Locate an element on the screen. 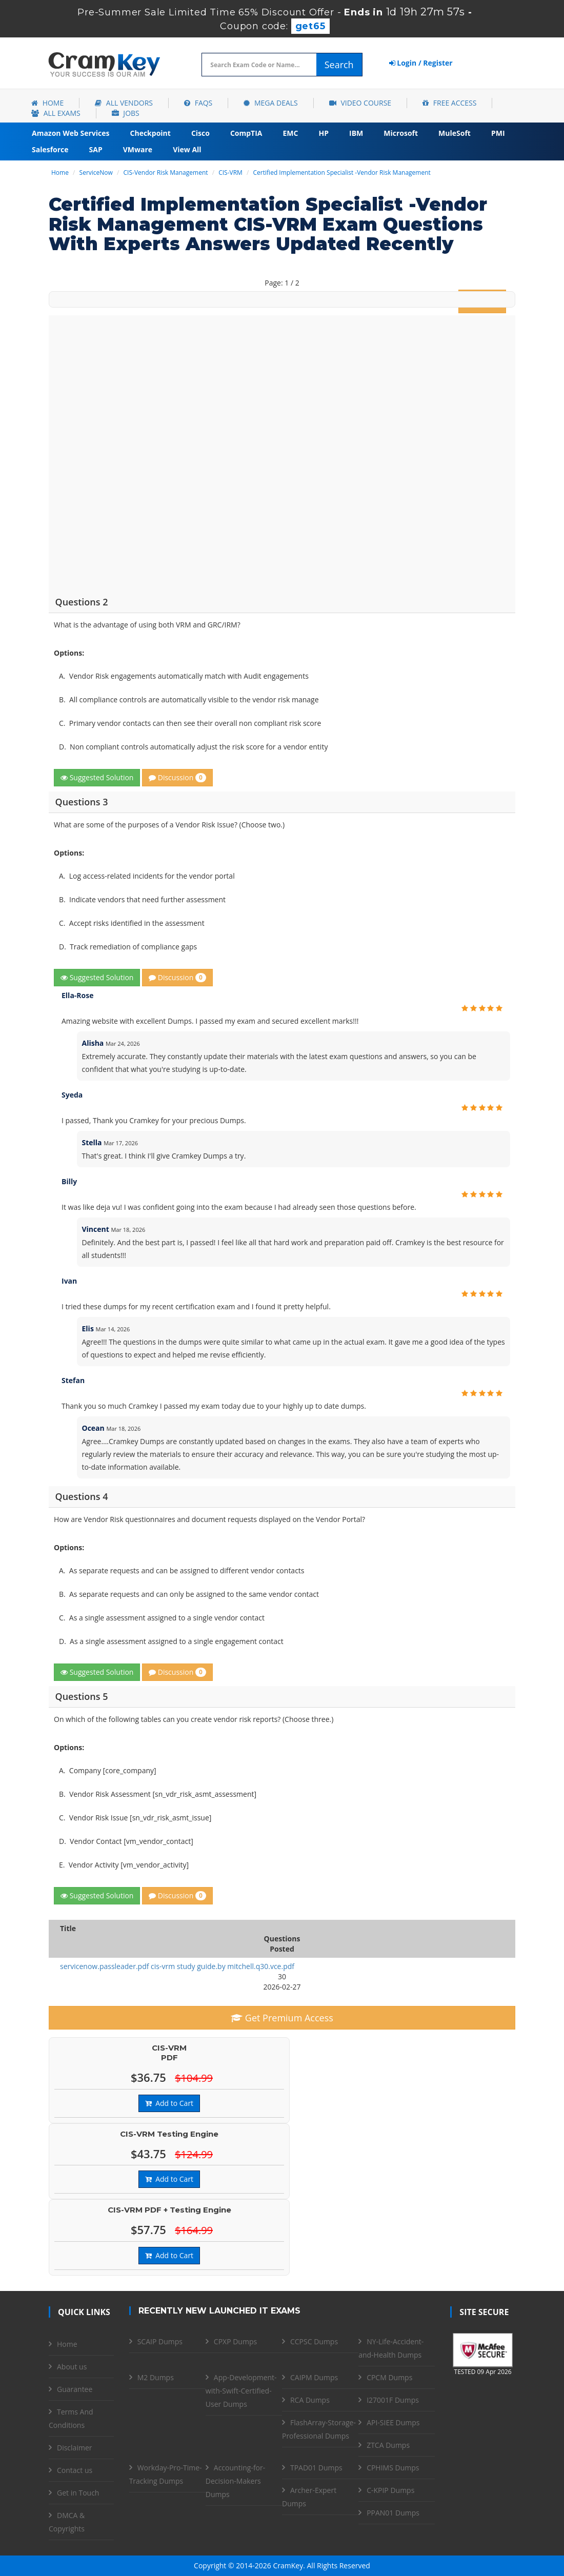 The width and height of the screenshot is (564, 2576). Add to Cart is located at coordinates (169, 2103).